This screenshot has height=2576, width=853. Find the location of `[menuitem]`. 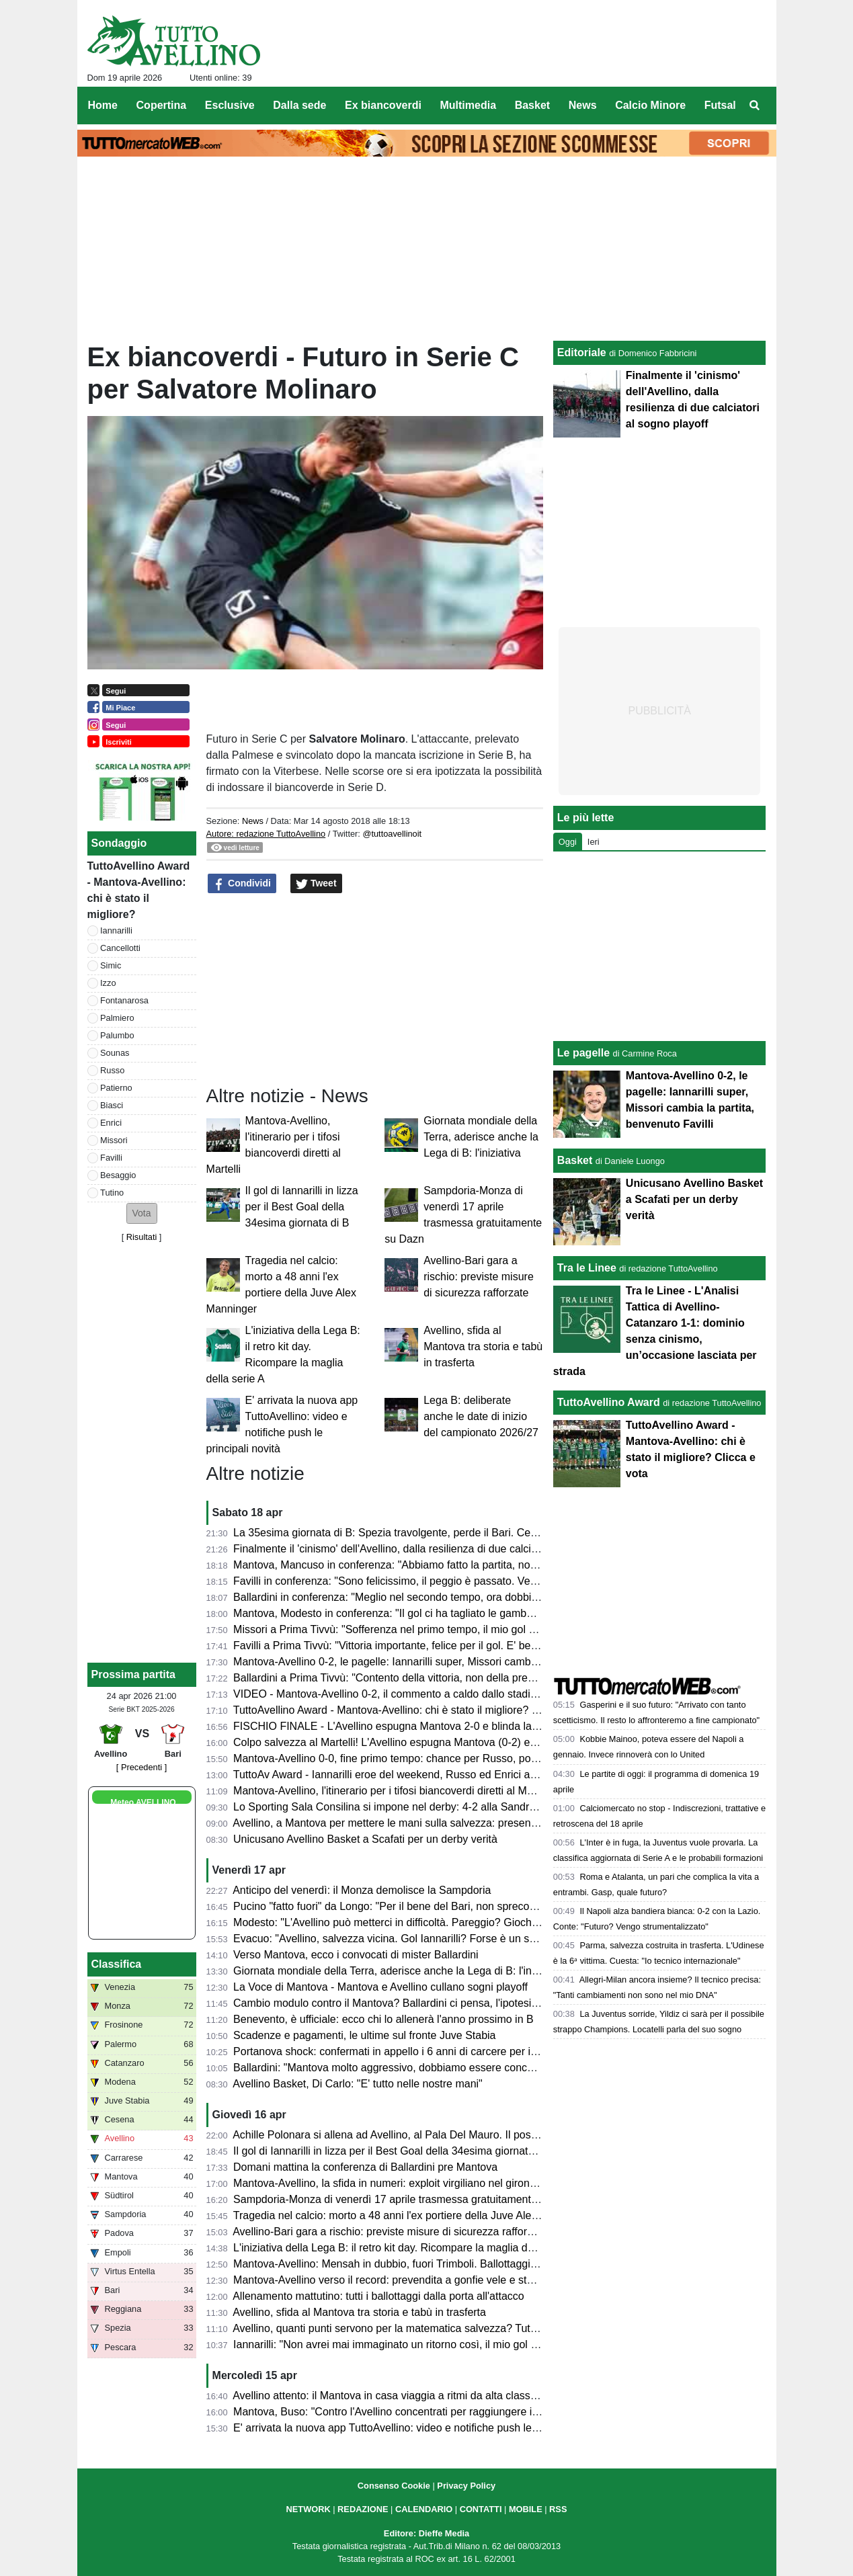

[menuitem] is located at coordinates (754, 105).